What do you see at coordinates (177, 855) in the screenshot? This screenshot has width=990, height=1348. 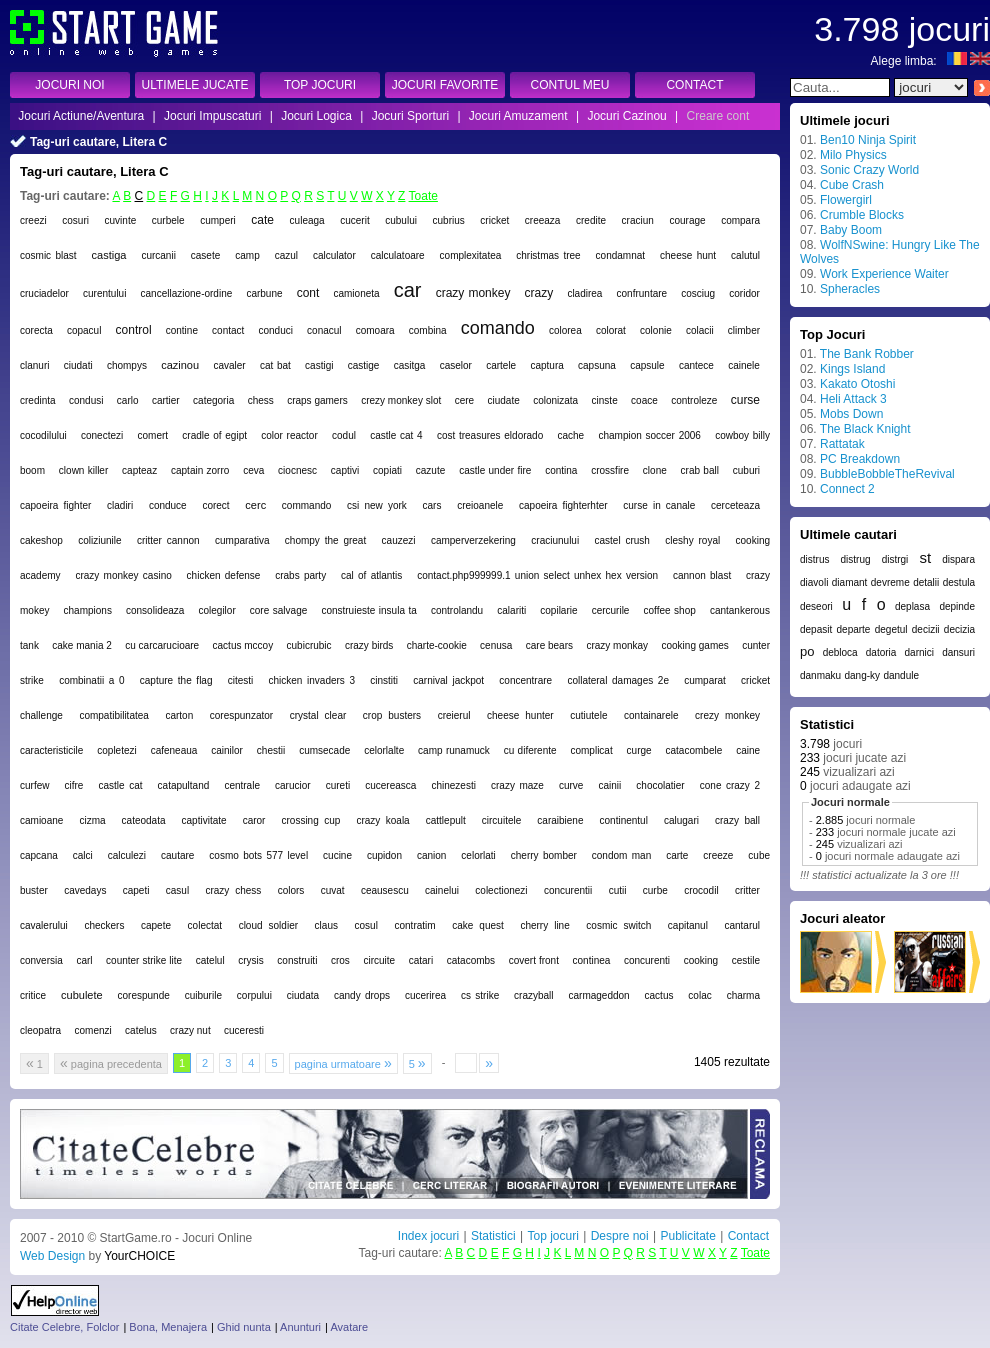 I see `cautare` at bounding box center [177, 855].